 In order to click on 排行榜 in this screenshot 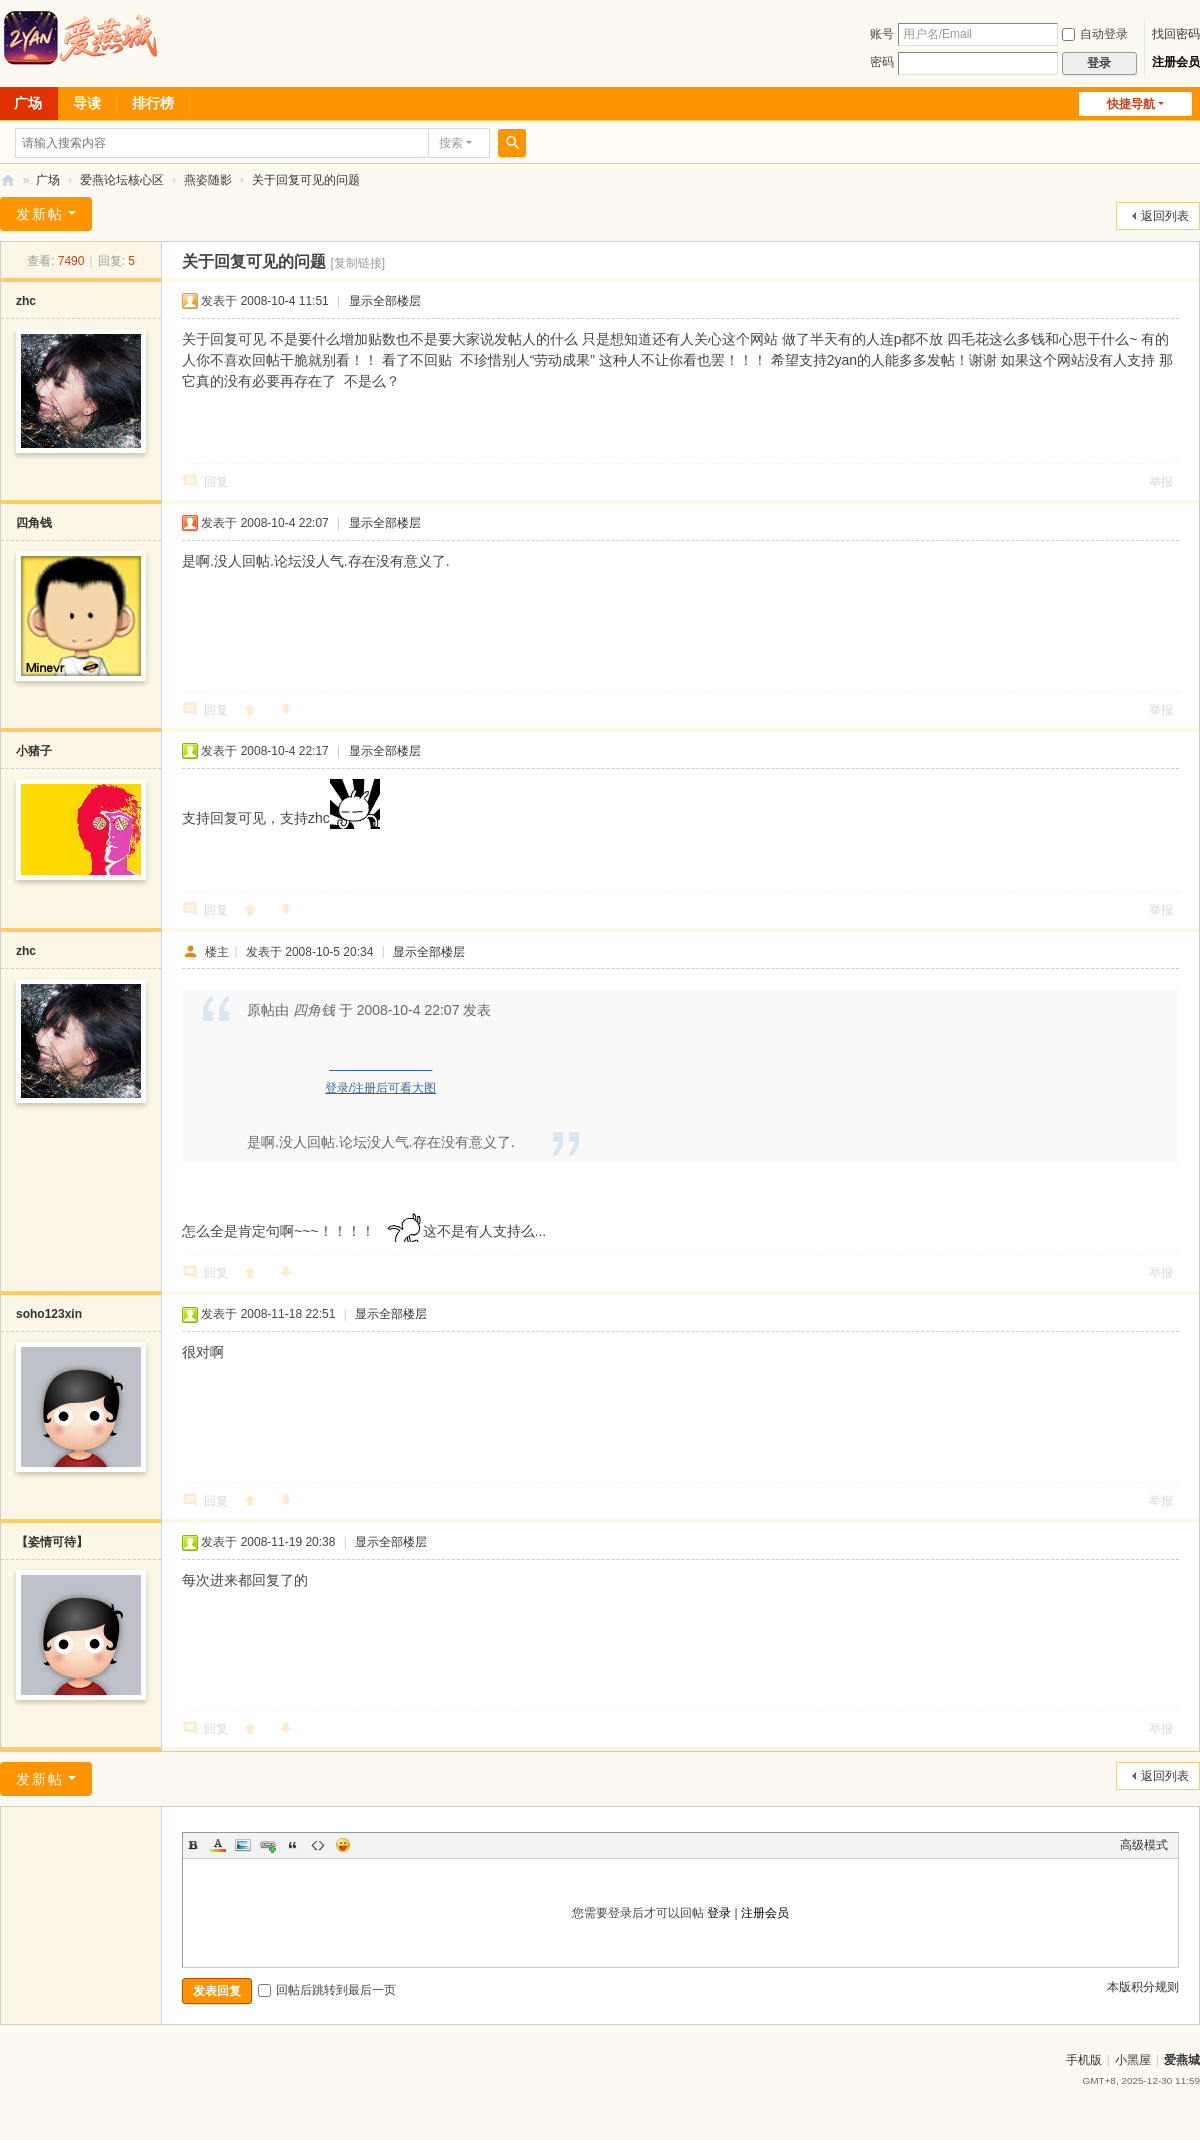, I will do `click(153, 103)`.